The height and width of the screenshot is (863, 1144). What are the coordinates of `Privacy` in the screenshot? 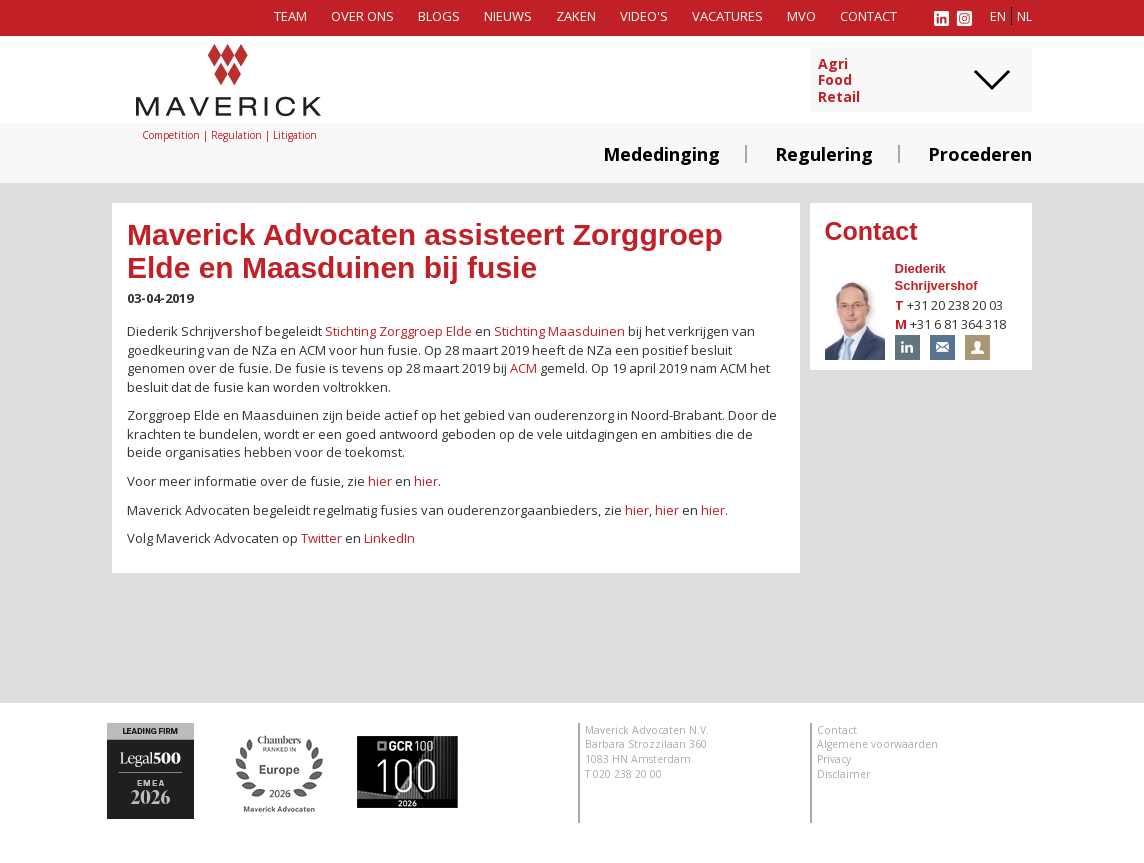 It's located at (834, 759).